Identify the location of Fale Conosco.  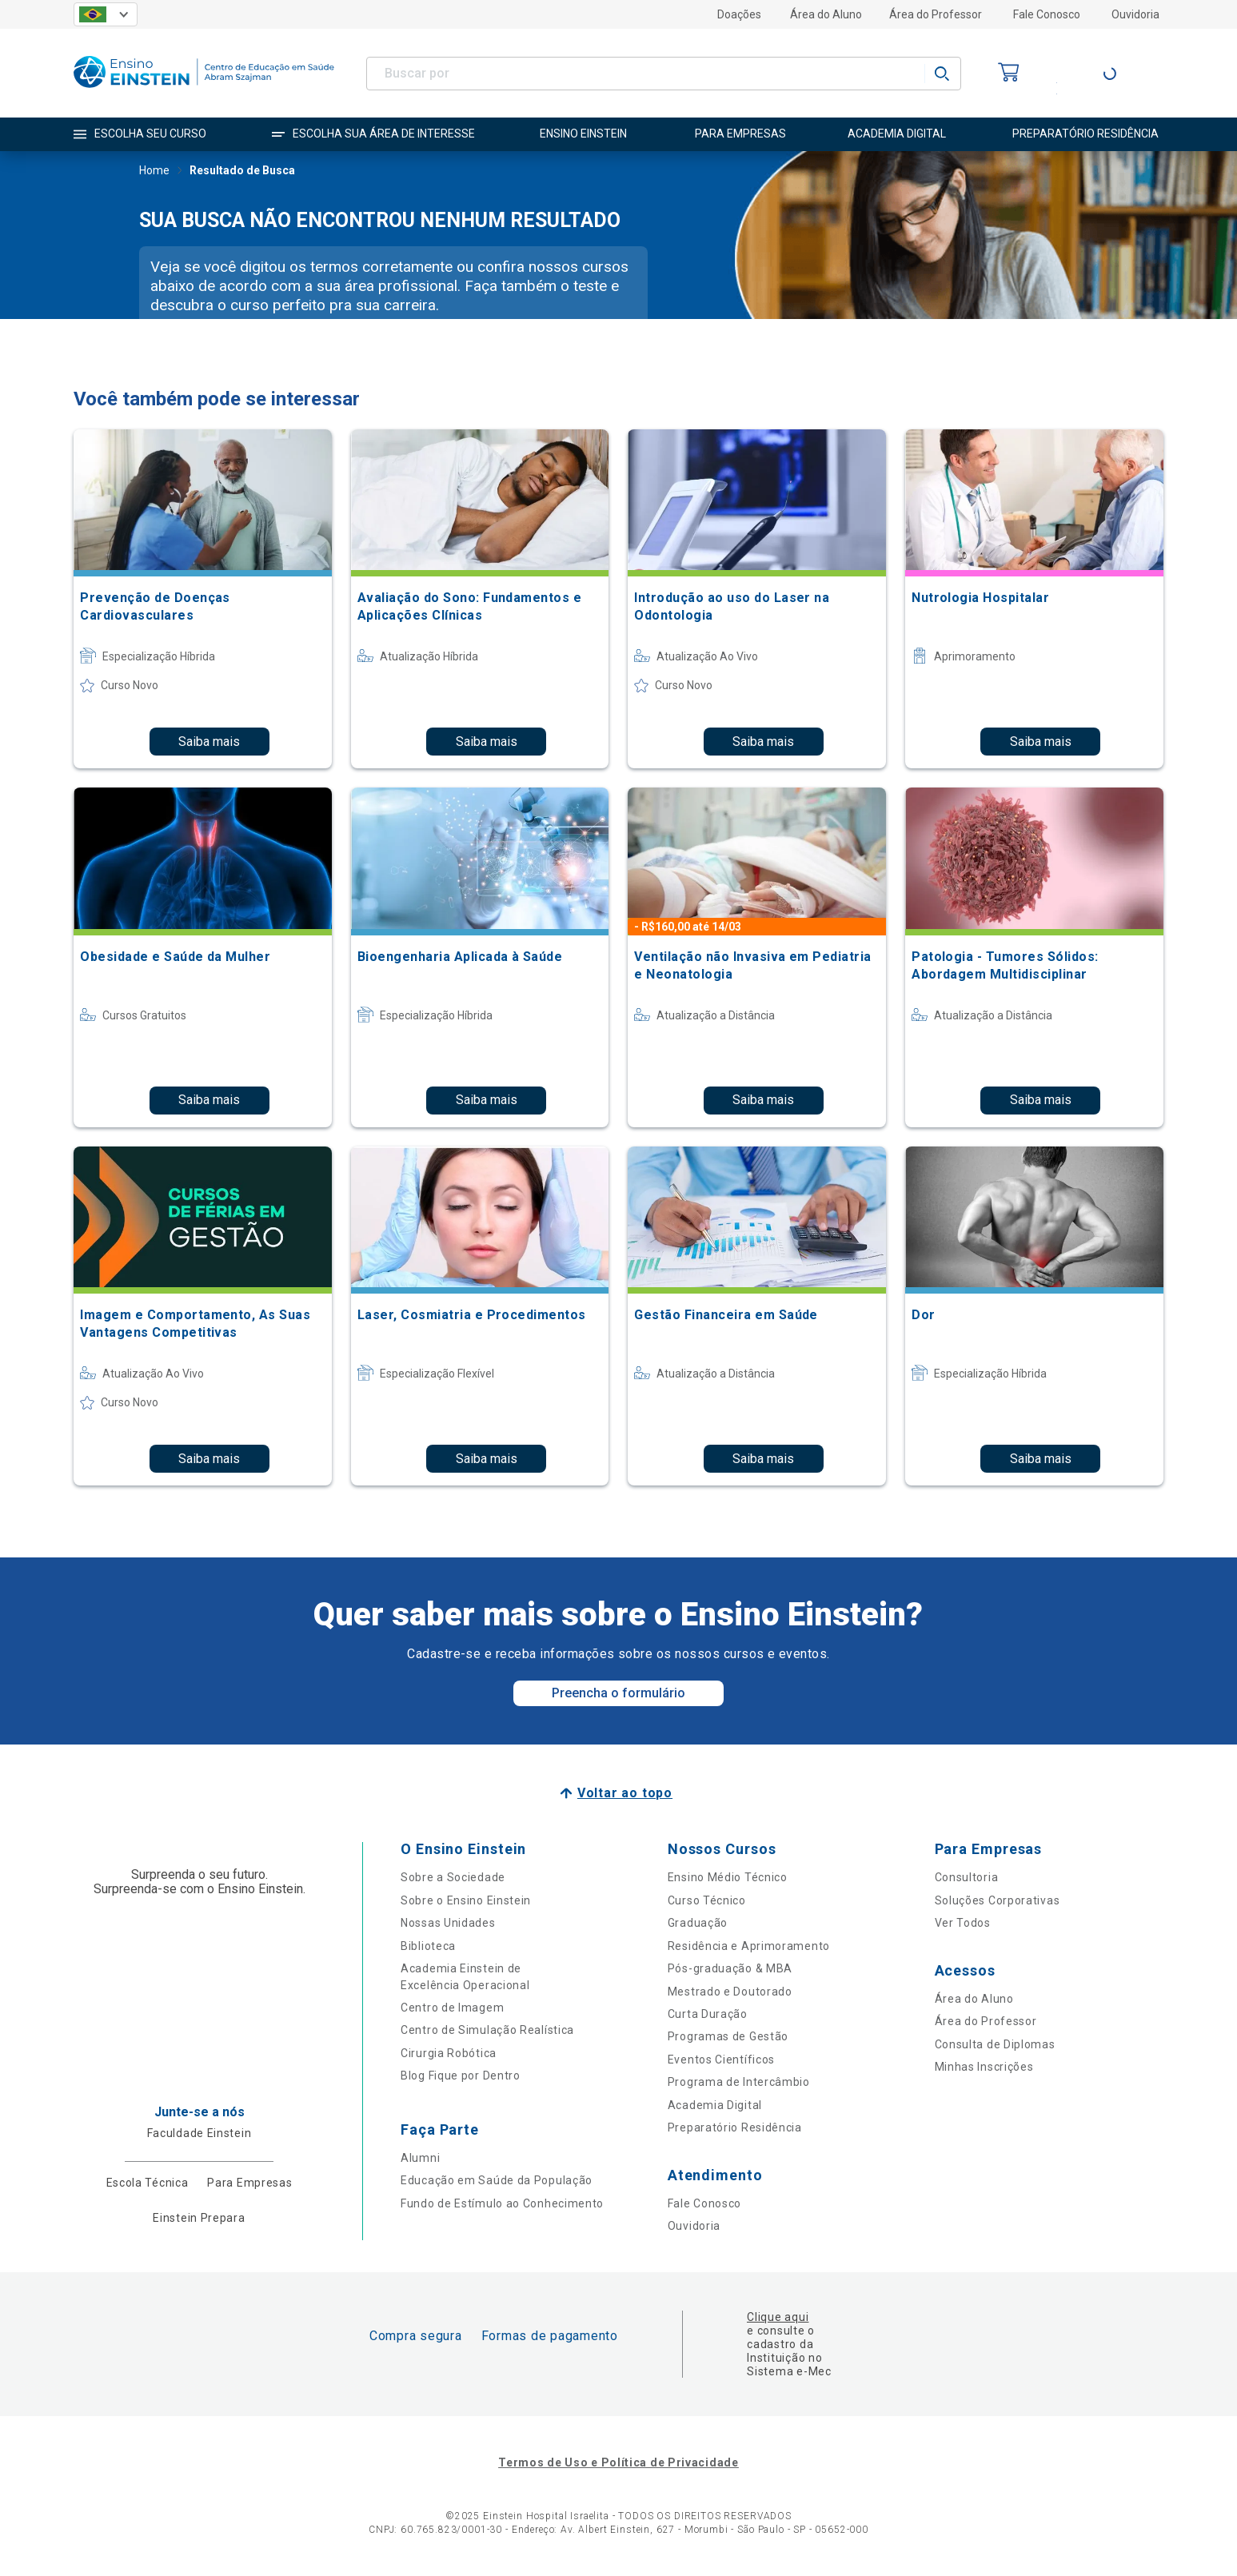
(1046, 14).